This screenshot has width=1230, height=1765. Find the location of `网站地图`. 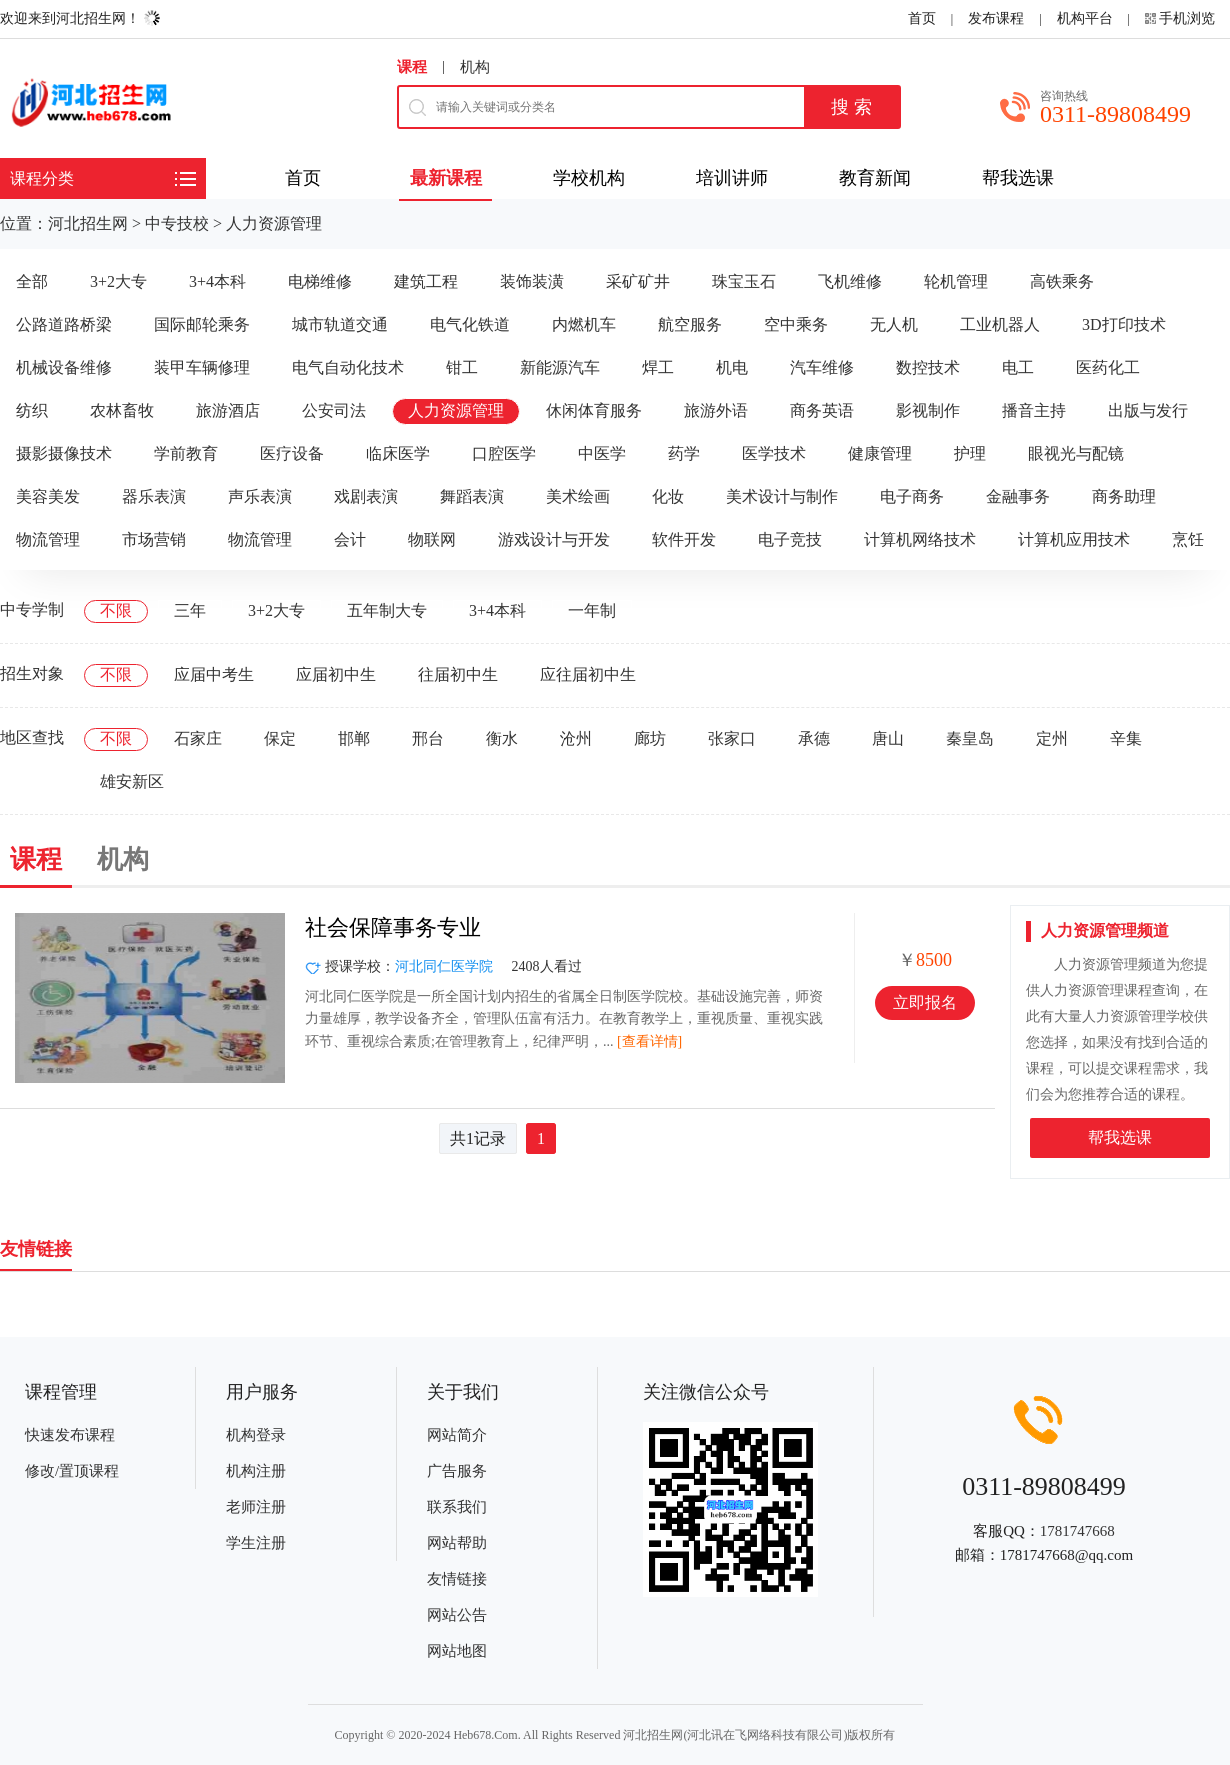

网站地图 is located at coordinates (457, 1651).